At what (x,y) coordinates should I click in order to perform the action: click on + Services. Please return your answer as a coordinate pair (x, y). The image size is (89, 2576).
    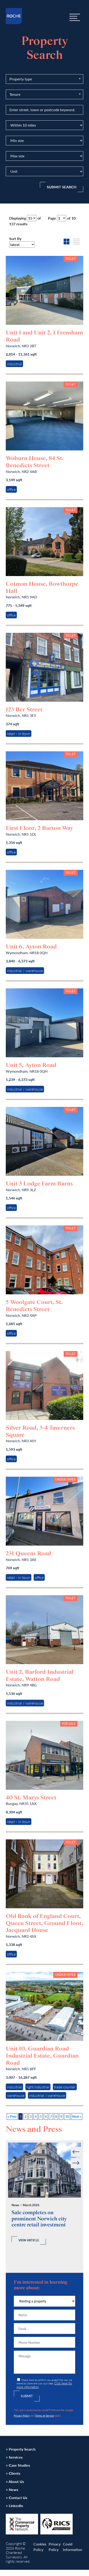
    Looking at the image, I should click on (14, 2457).